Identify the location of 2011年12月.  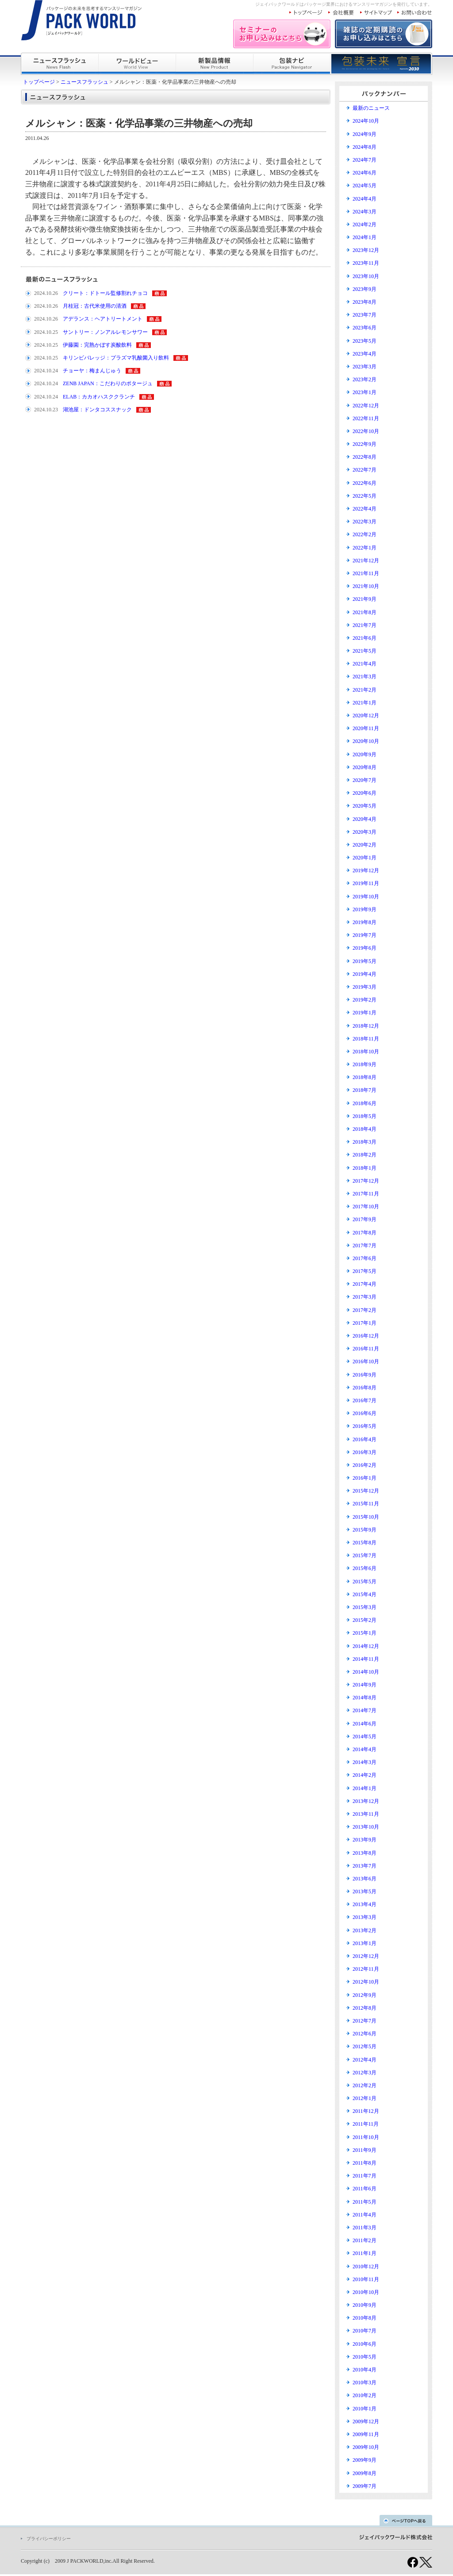
(366, 2111).